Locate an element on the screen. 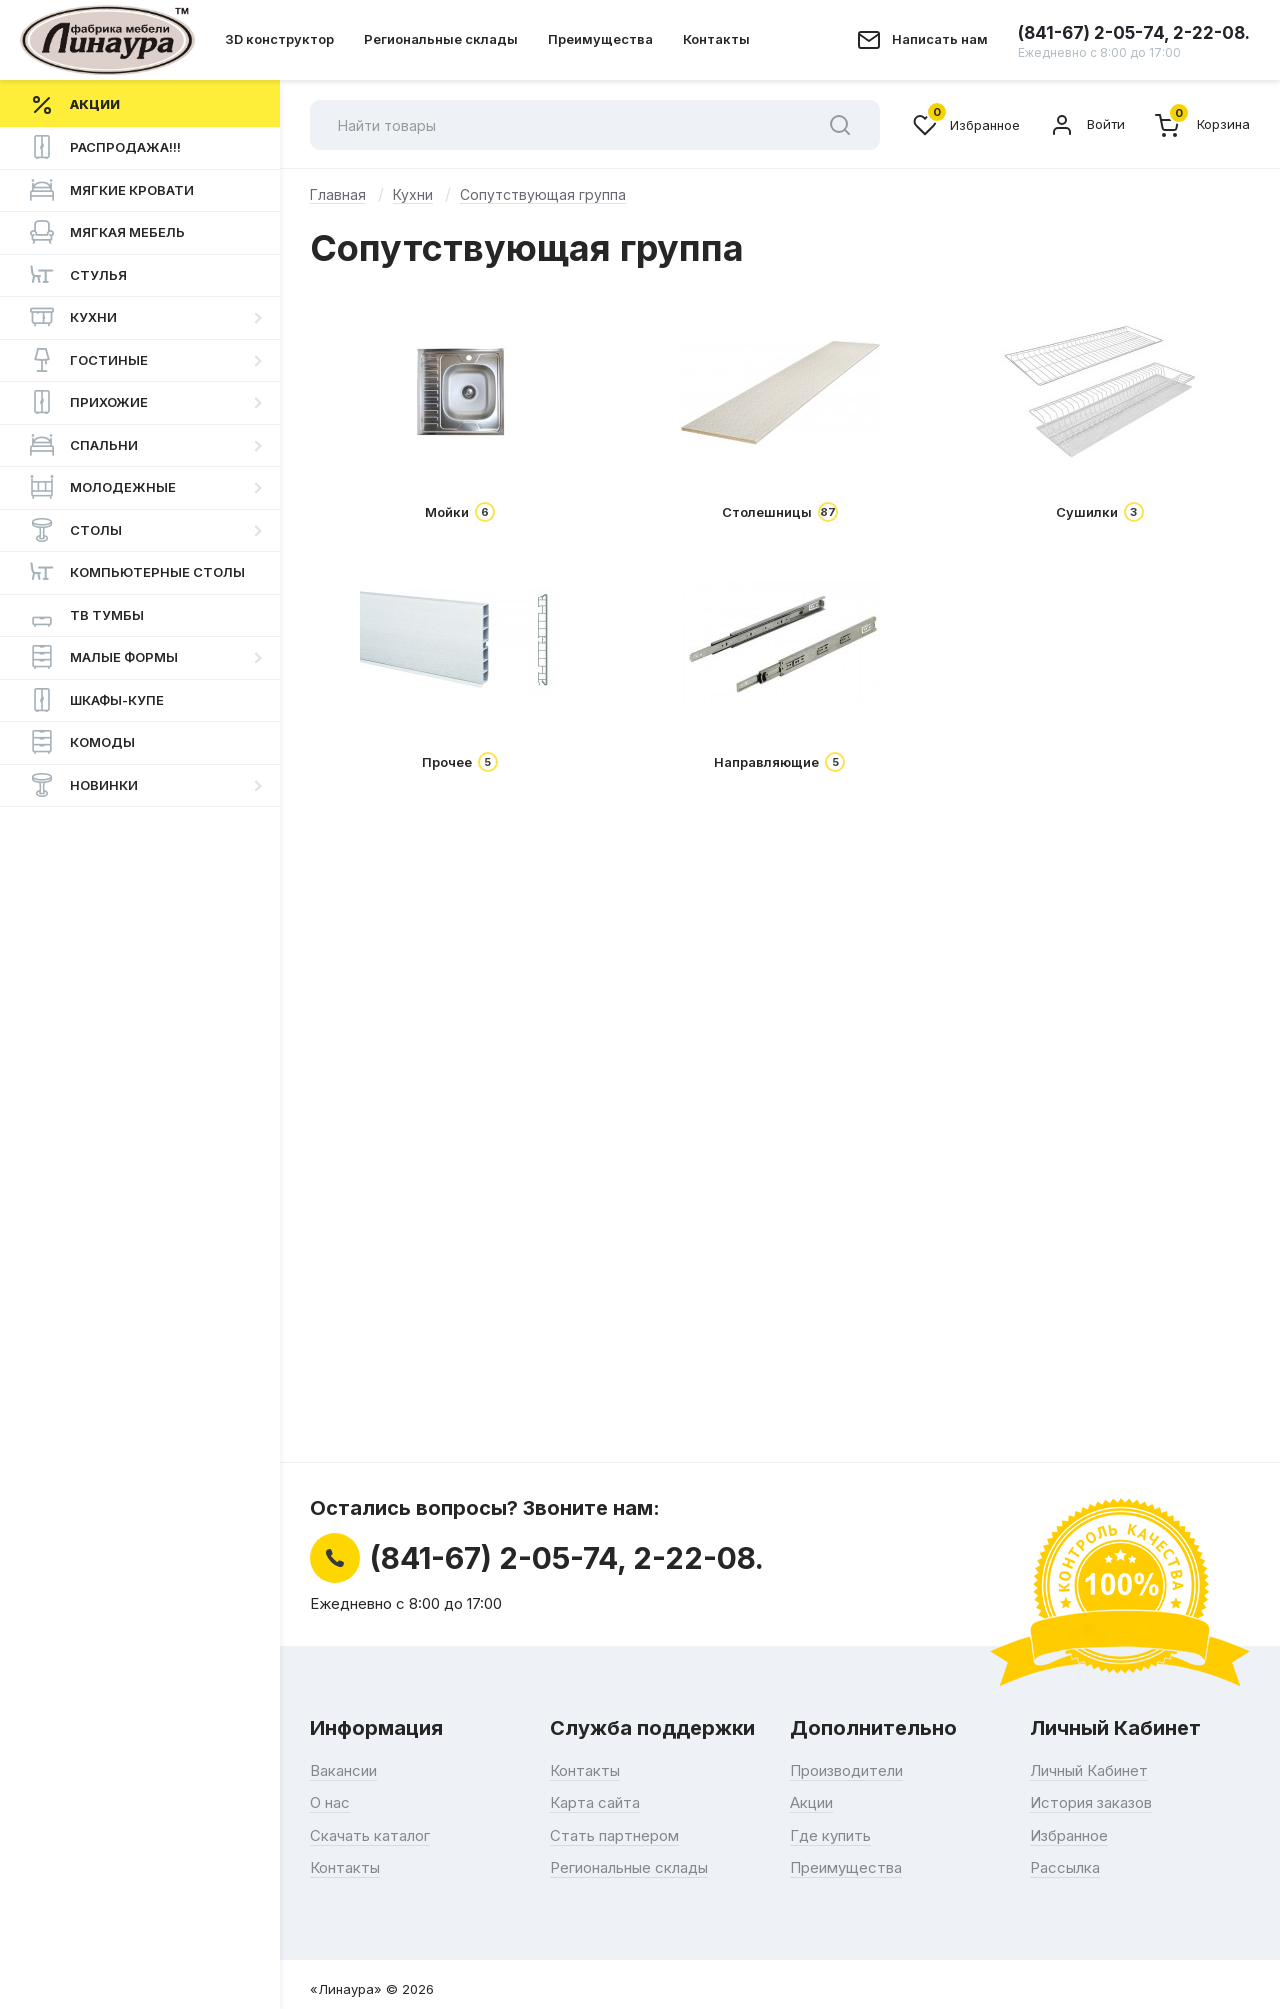 This screenshot has width=1280, height=2009. Скачать каталог is located at coordinates (370, 1835).